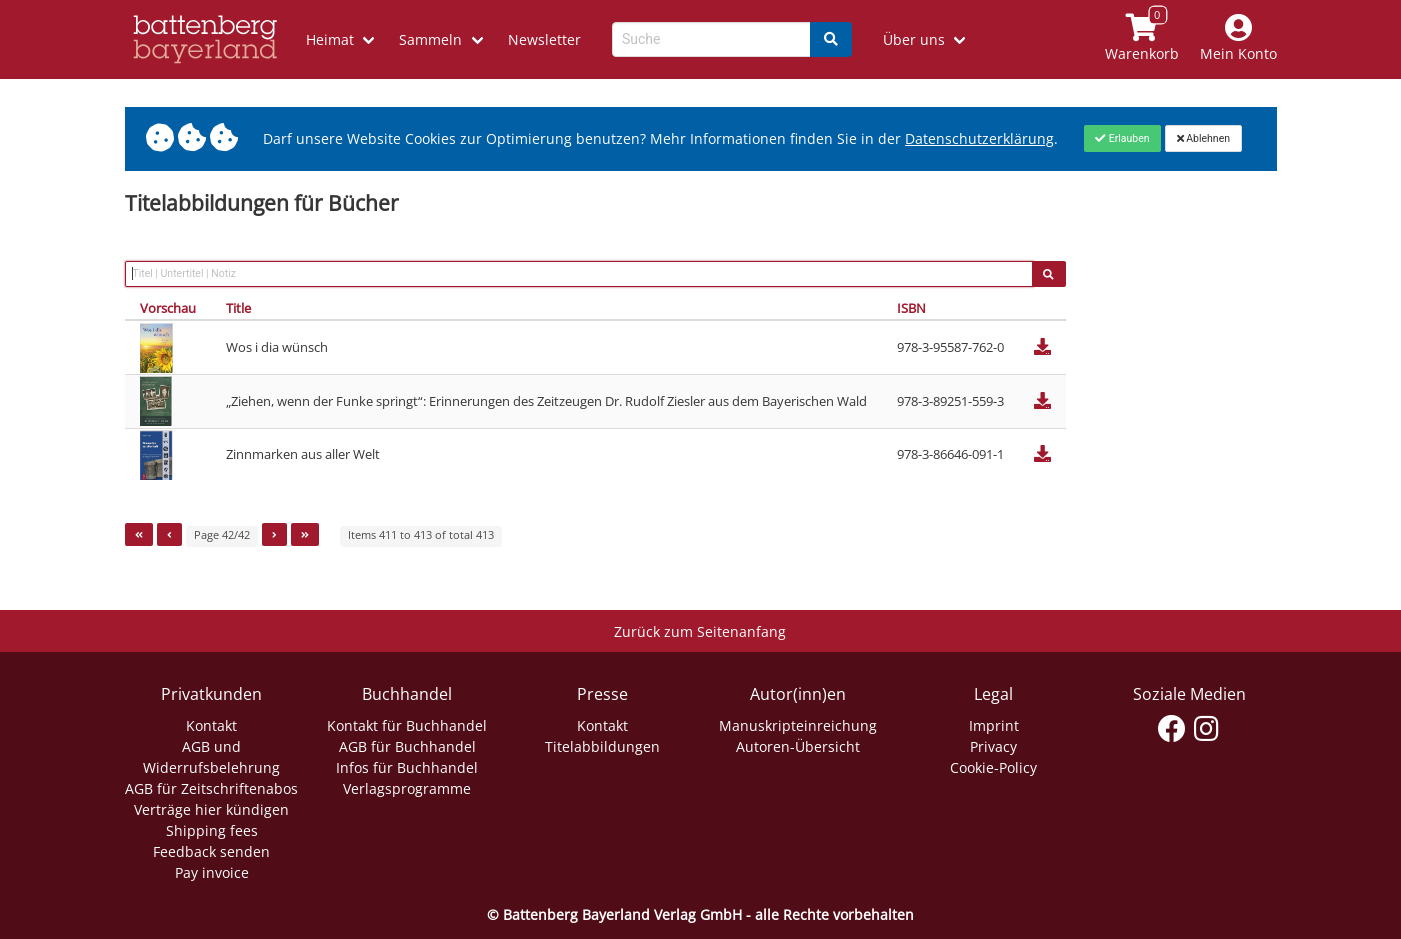 The height and width of the screenshot is (939, 1401). What do you see at coordinates (407, 788) in the screenshot?
I see `Verlagsprogramme` at bounding box center [407, 788].